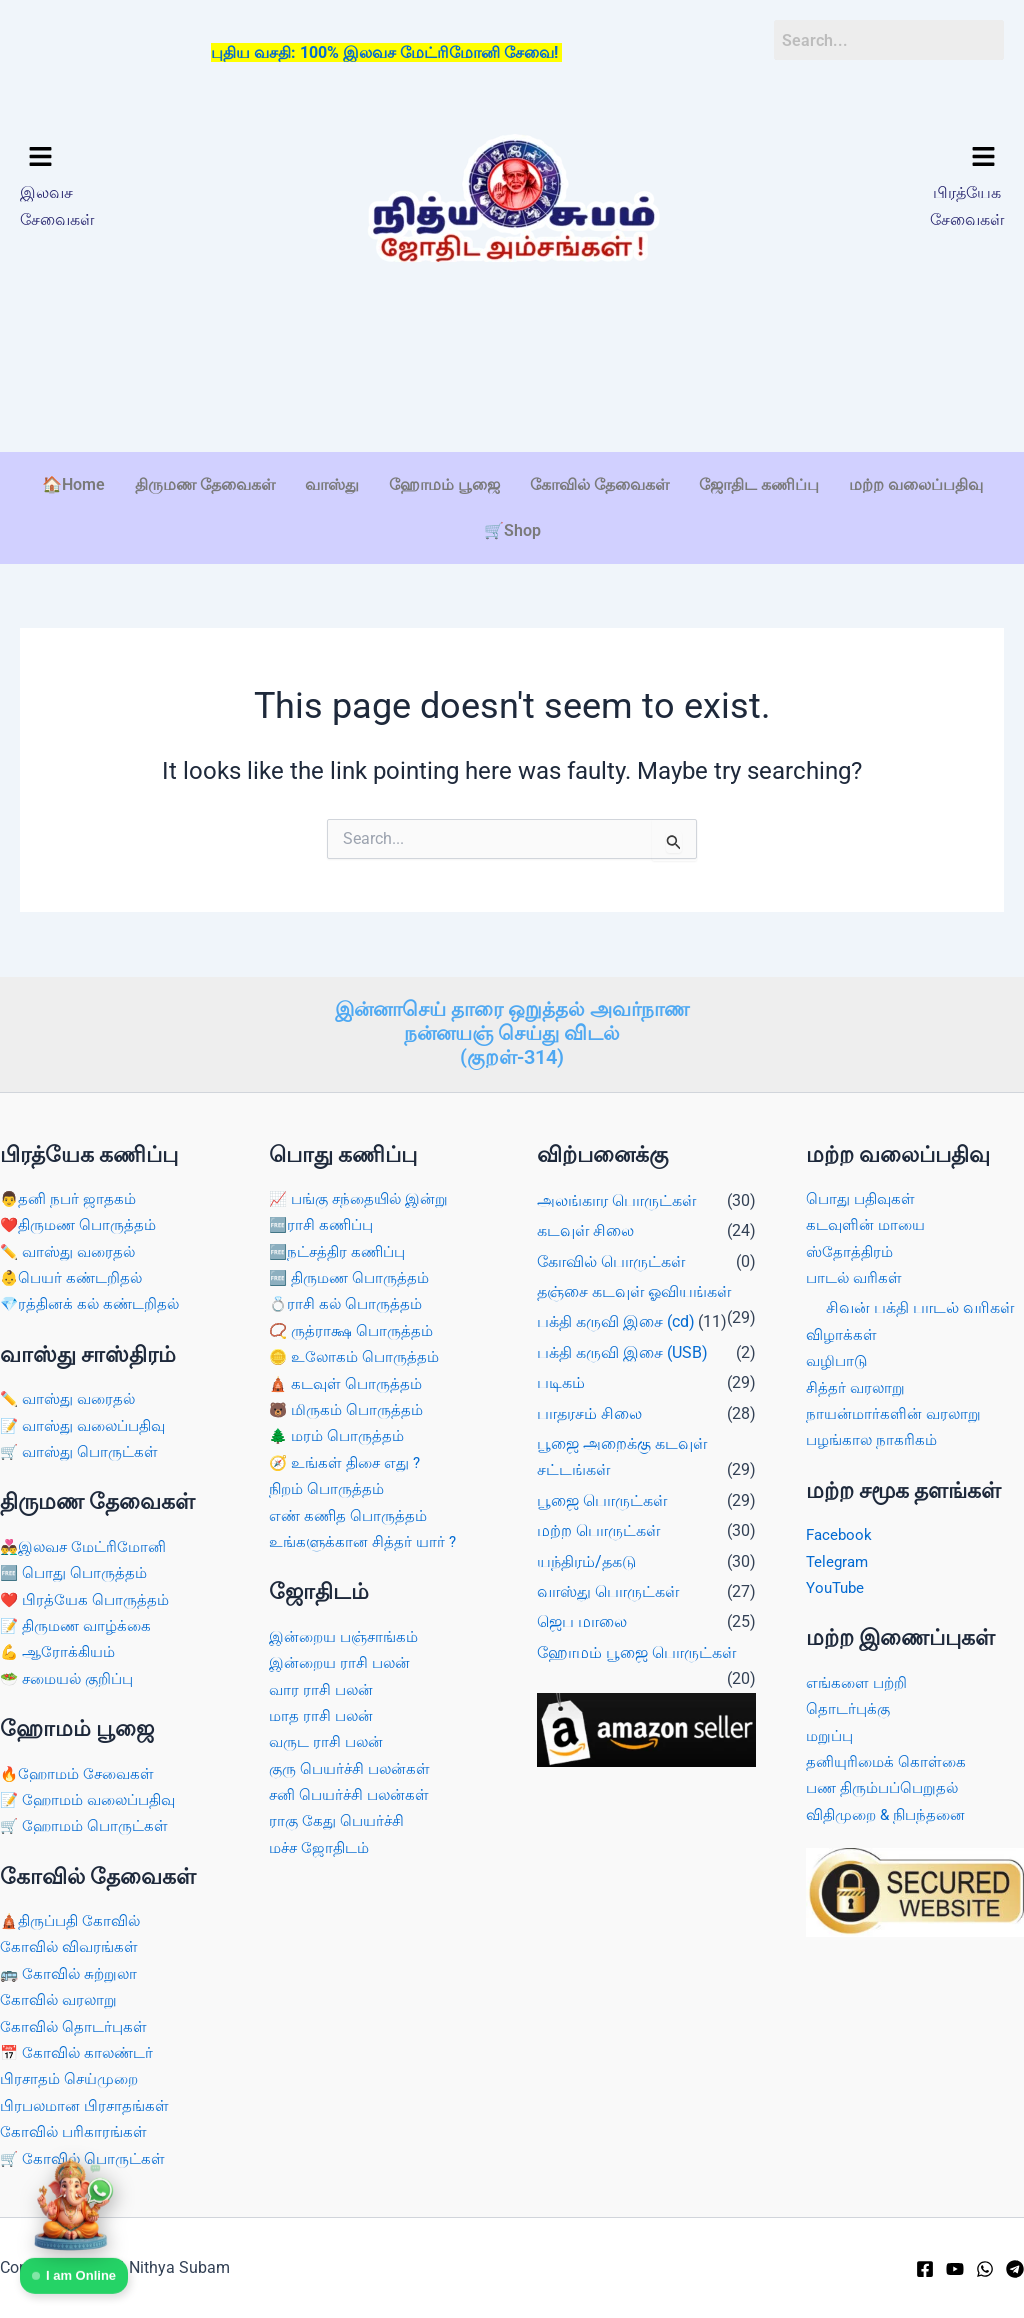  I want to click on 🆓ராசி கணிப்பு, so click(324, 1224).